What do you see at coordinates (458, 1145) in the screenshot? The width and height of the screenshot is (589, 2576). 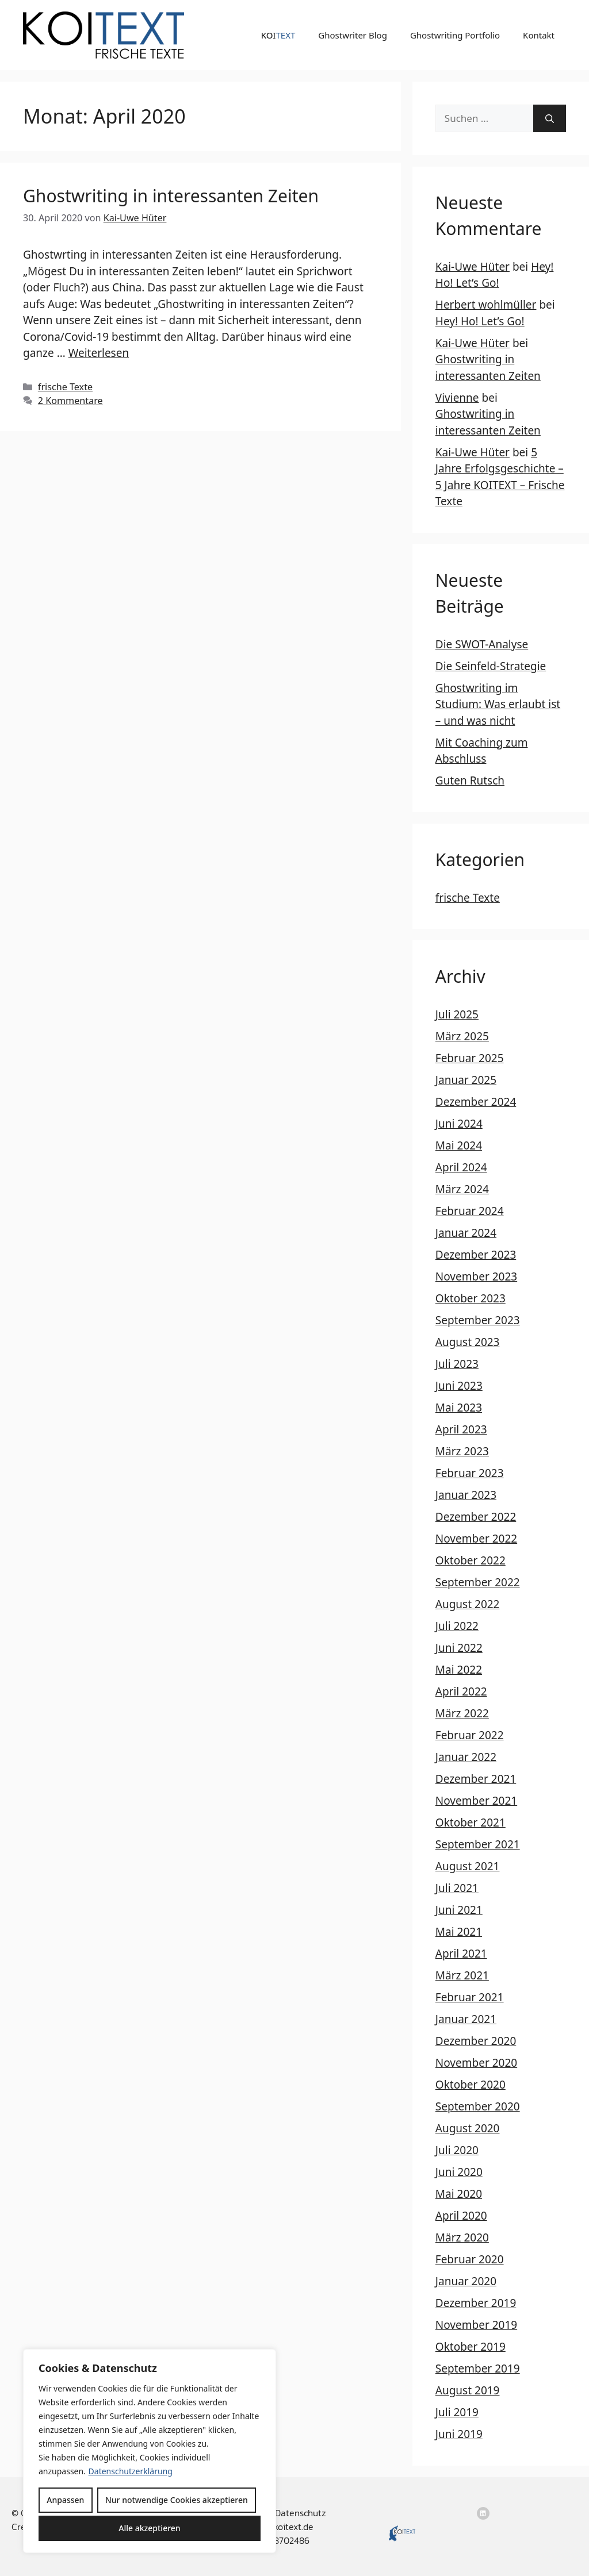 I see `Mai 2024` at bounding box center [458, 1145].